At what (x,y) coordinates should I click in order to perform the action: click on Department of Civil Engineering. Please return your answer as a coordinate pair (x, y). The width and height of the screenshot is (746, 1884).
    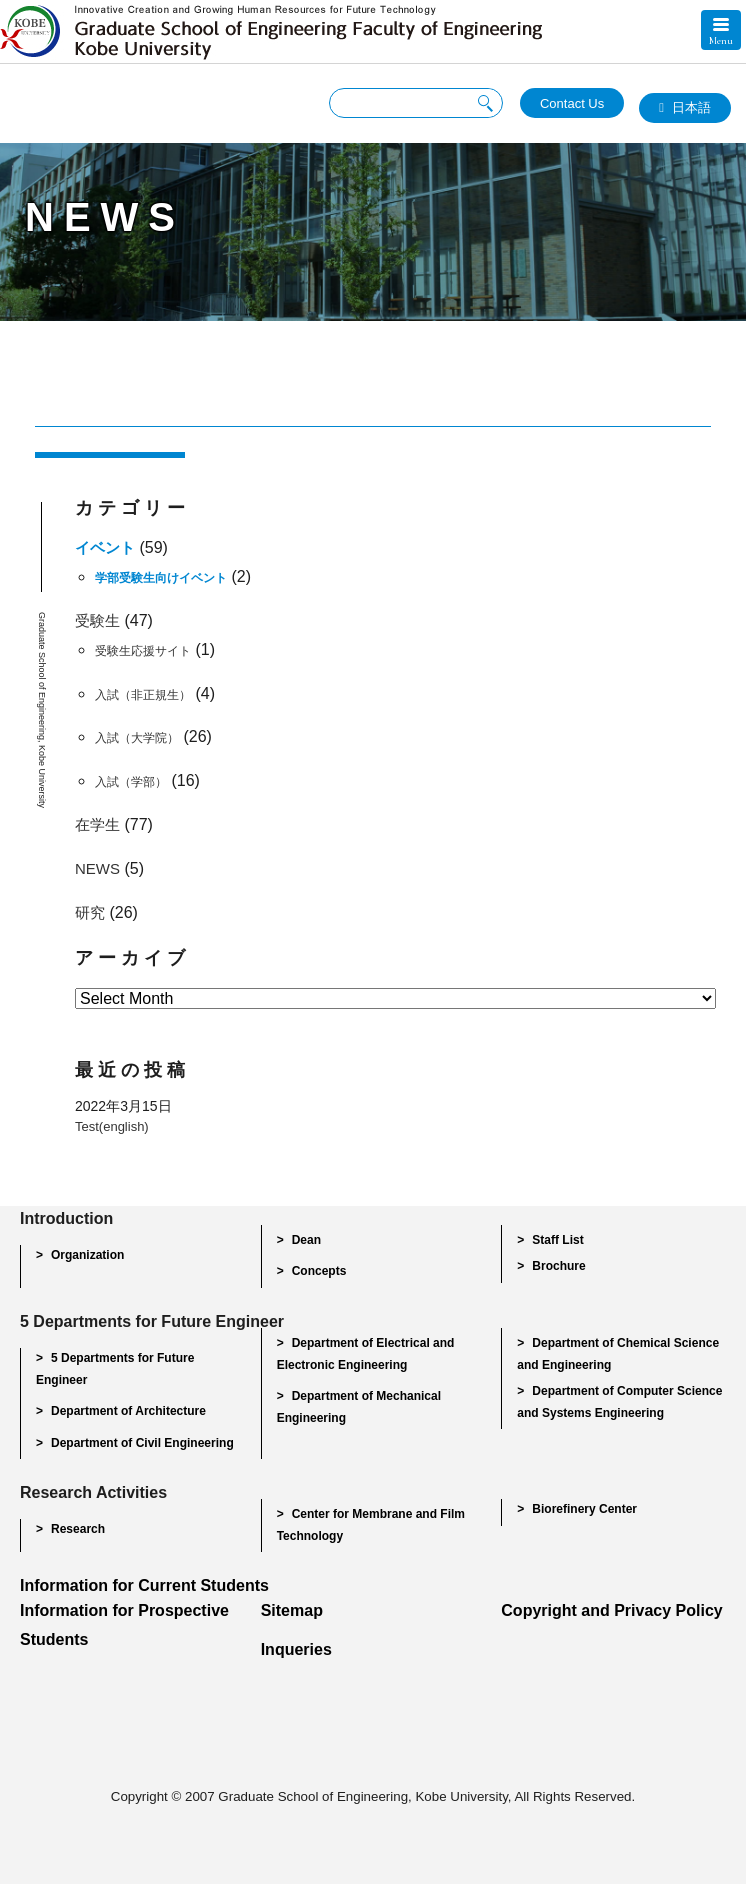
    Looking at the image, I should click on (142, 1443).